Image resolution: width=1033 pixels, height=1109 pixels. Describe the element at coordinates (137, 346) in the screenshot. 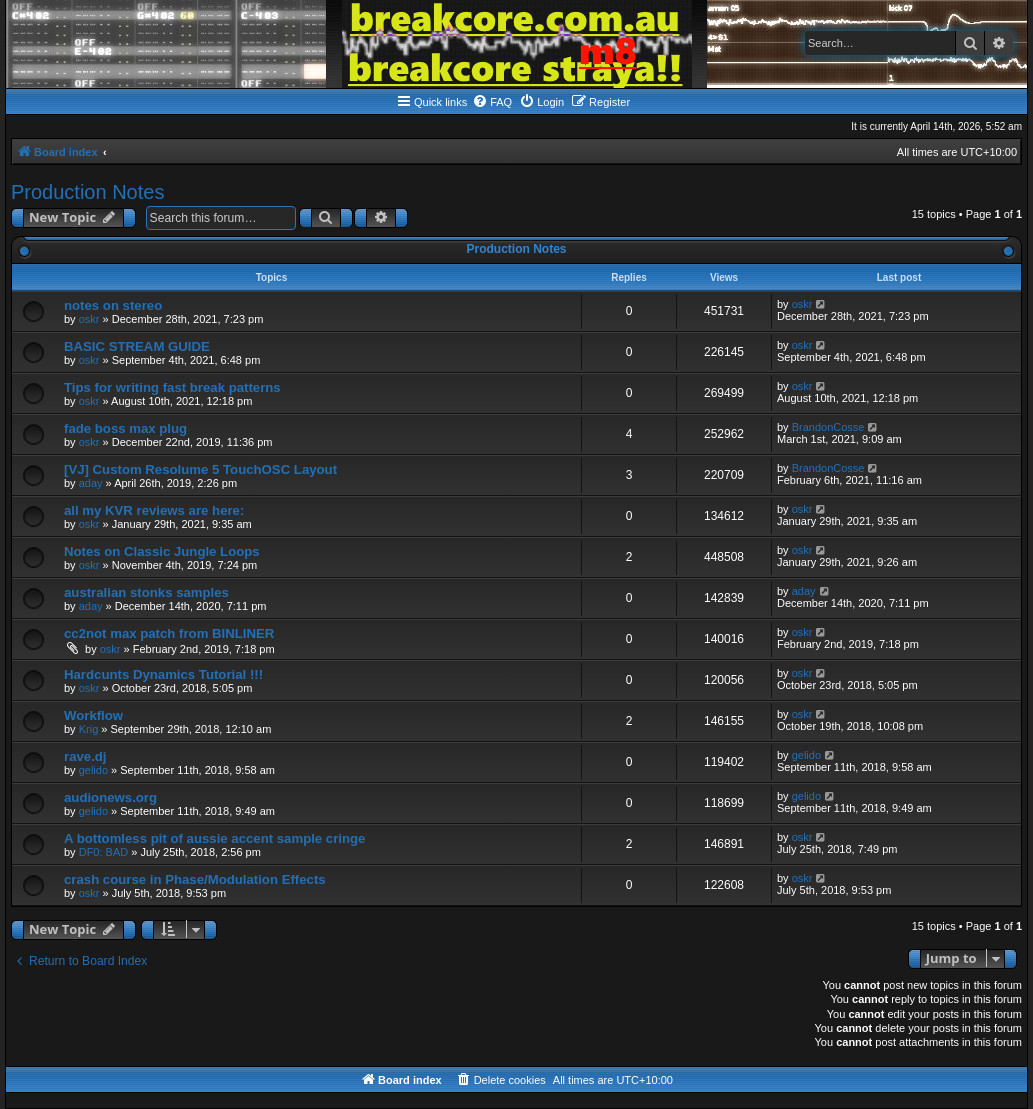

I see `BASIC STREAM GUIDE` at that location.